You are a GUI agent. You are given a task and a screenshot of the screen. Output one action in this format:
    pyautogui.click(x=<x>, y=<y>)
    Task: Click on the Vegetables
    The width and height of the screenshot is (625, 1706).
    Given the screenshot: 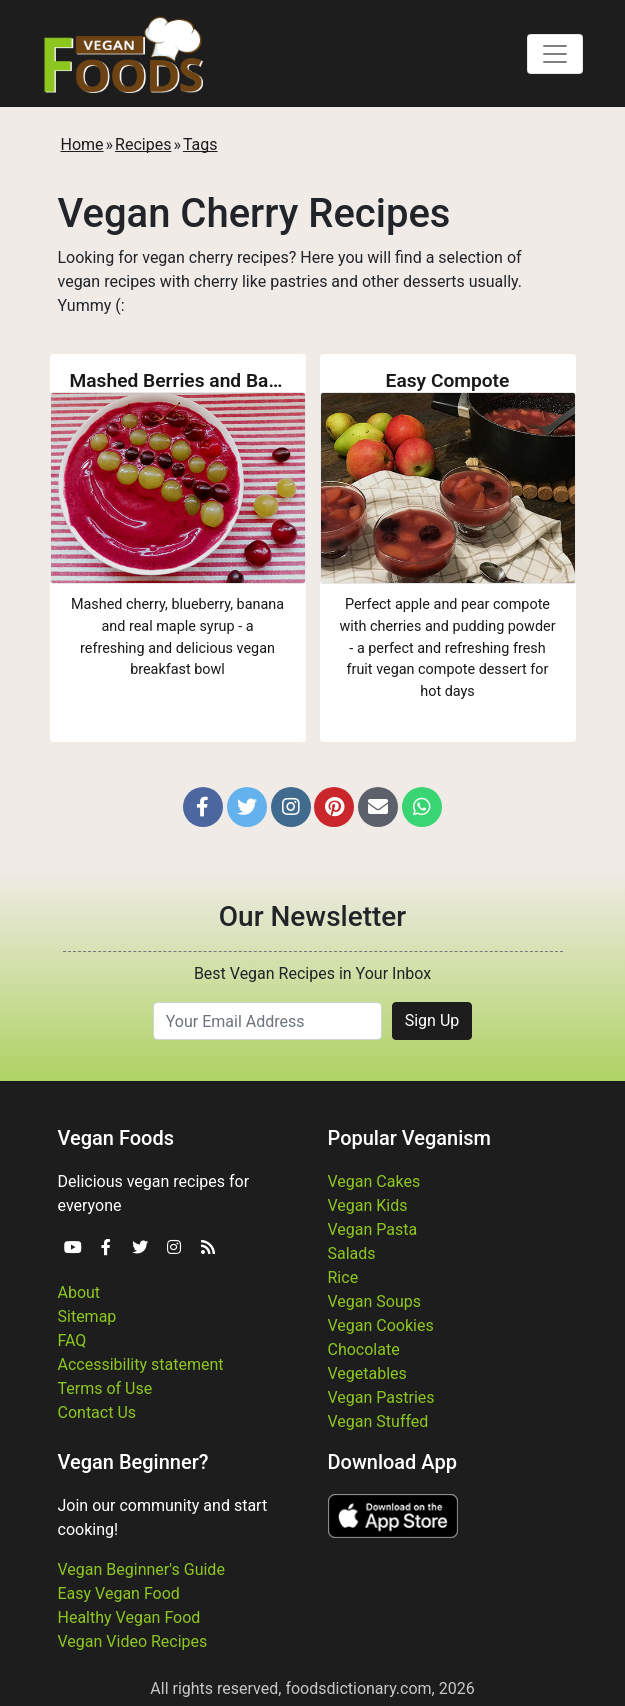 What is the action you would take?
    pyautogui.click(x=367, y=1373)
    